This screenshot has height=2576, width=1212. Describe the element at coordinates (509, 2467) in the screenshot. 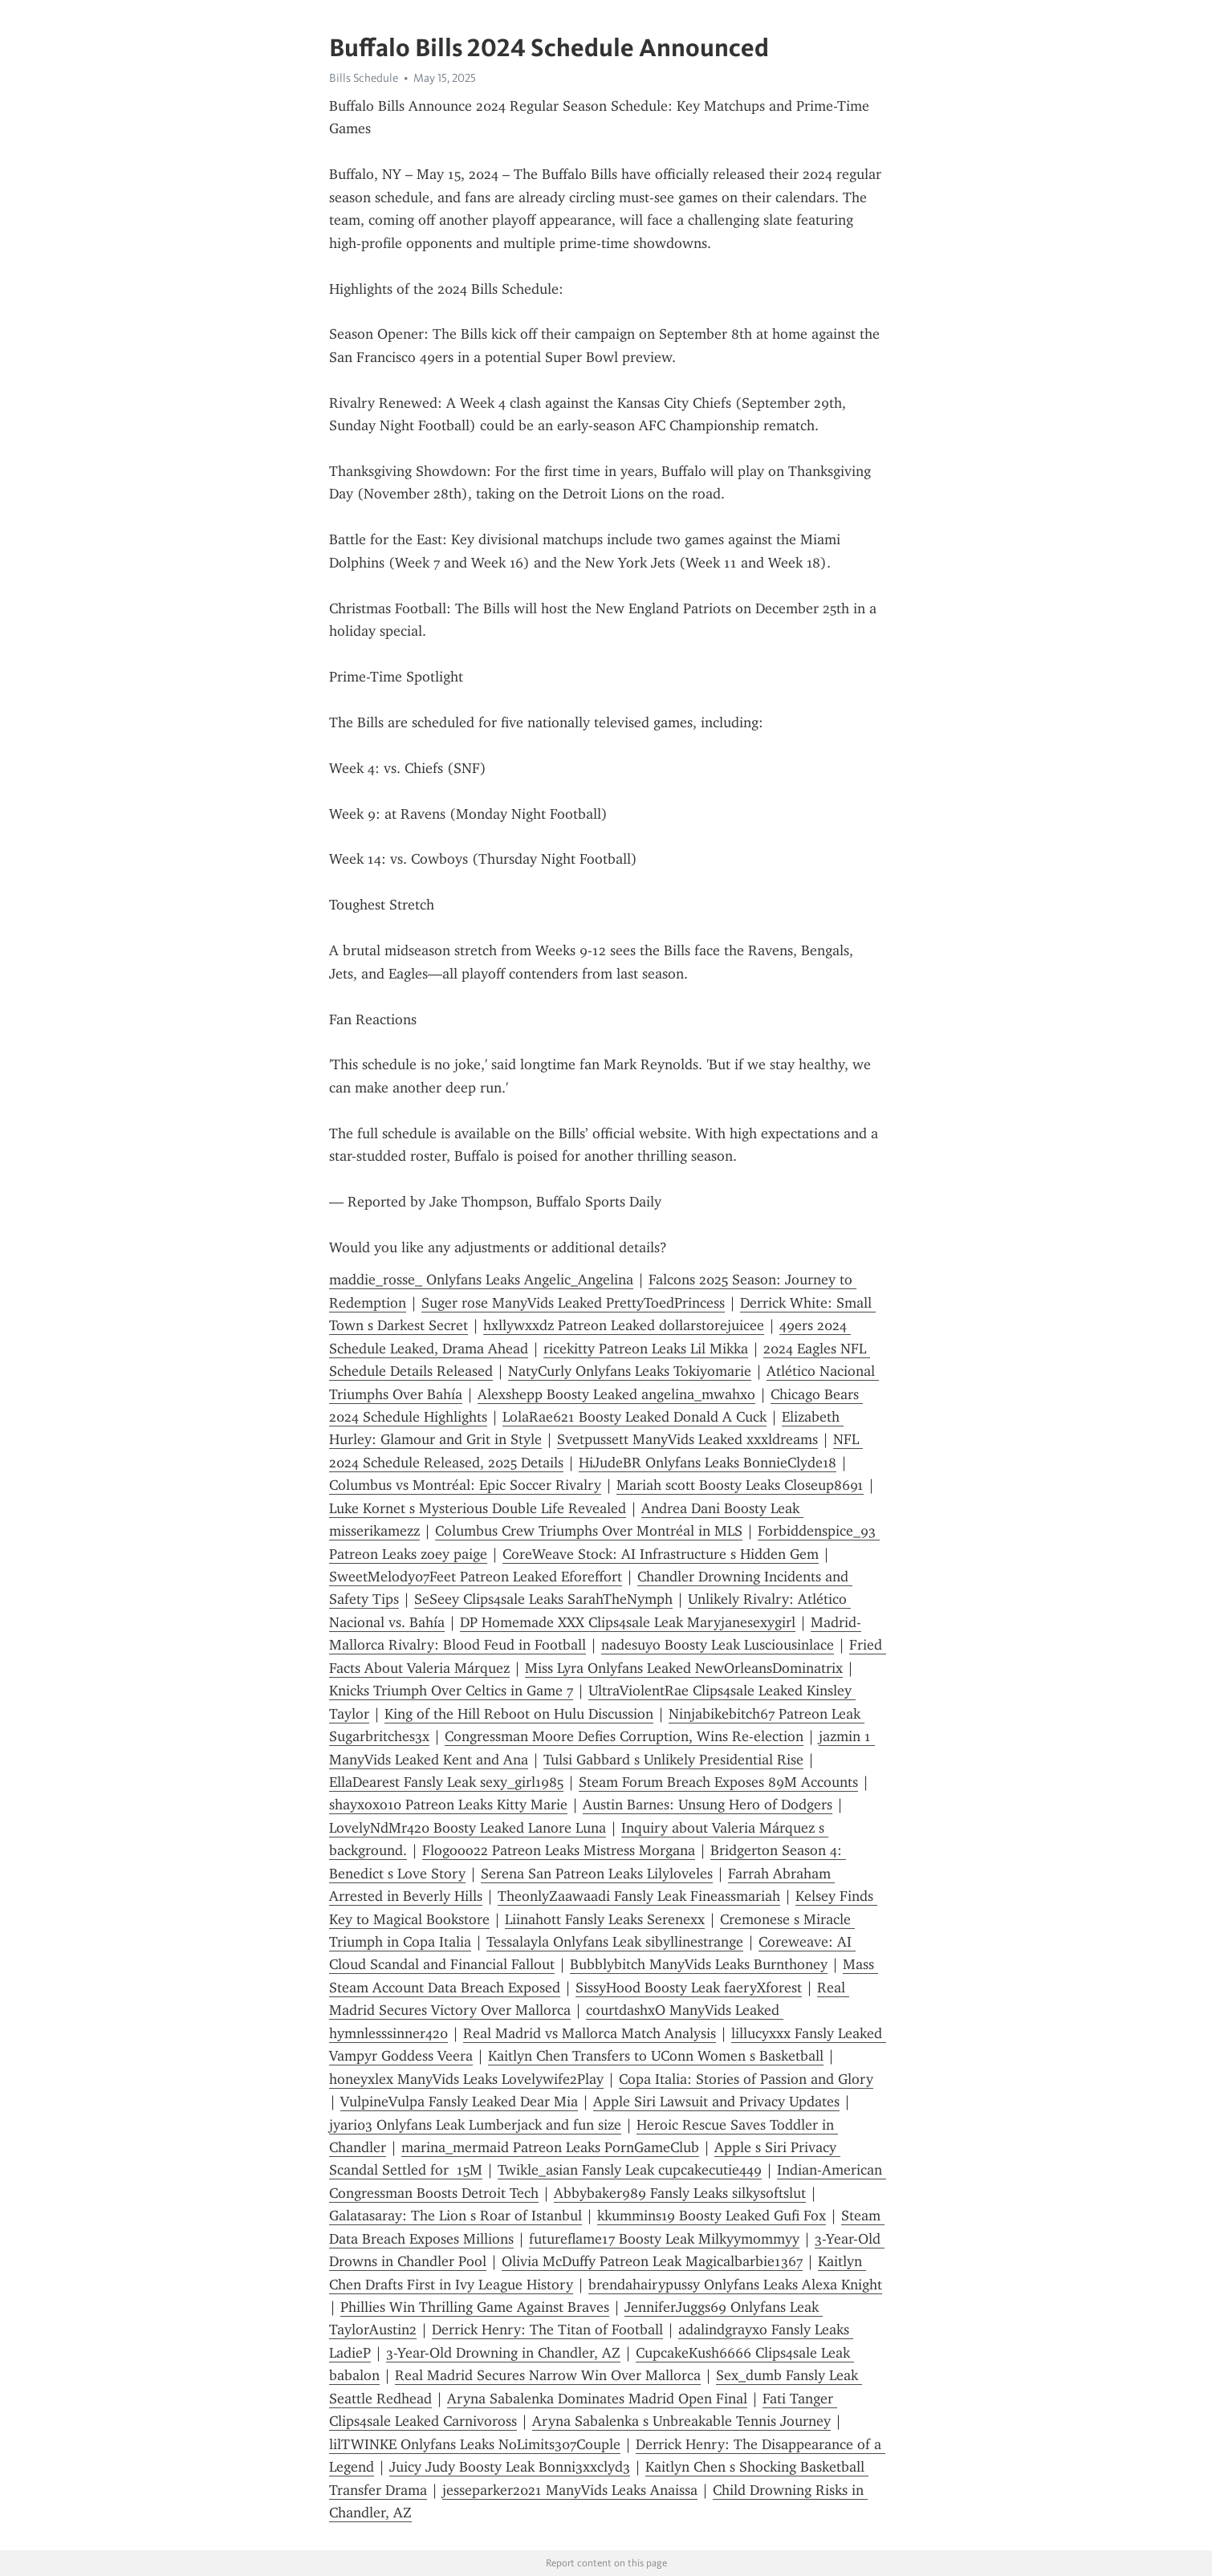

I see `Juicy Judy Boosty Leak Bonni3xxclyd3` at that location.